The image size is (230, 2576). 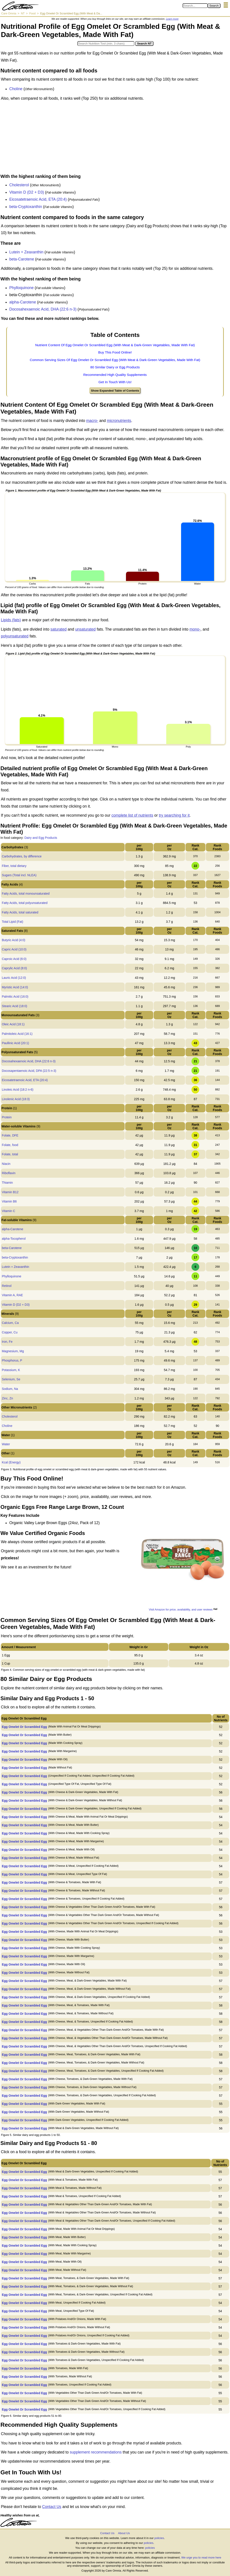 What do you see at coordinates (15, 636) in the screenshot?
I see `polyunsaturated` at bounding box center [15, 636].